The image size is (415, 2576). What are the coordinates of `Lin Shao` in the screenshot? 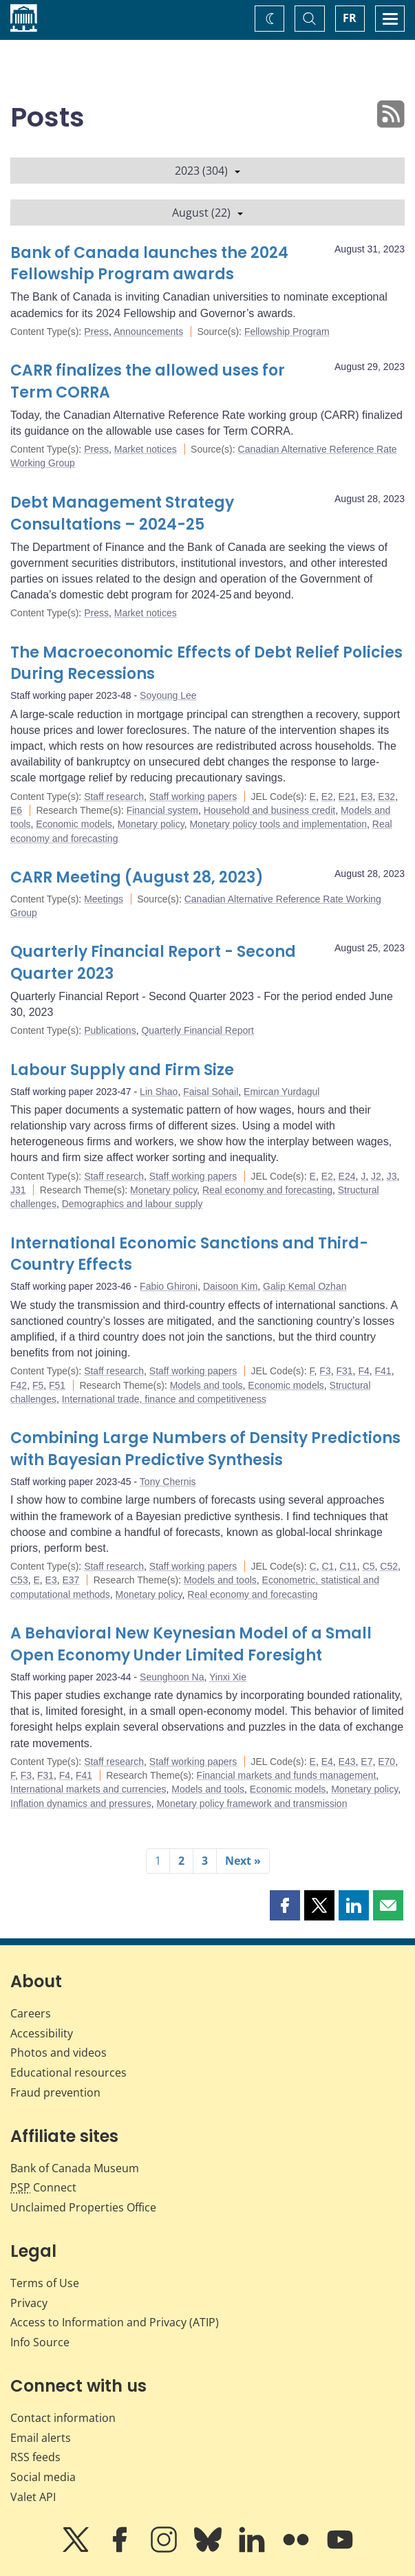 It's located at (159, 1091).